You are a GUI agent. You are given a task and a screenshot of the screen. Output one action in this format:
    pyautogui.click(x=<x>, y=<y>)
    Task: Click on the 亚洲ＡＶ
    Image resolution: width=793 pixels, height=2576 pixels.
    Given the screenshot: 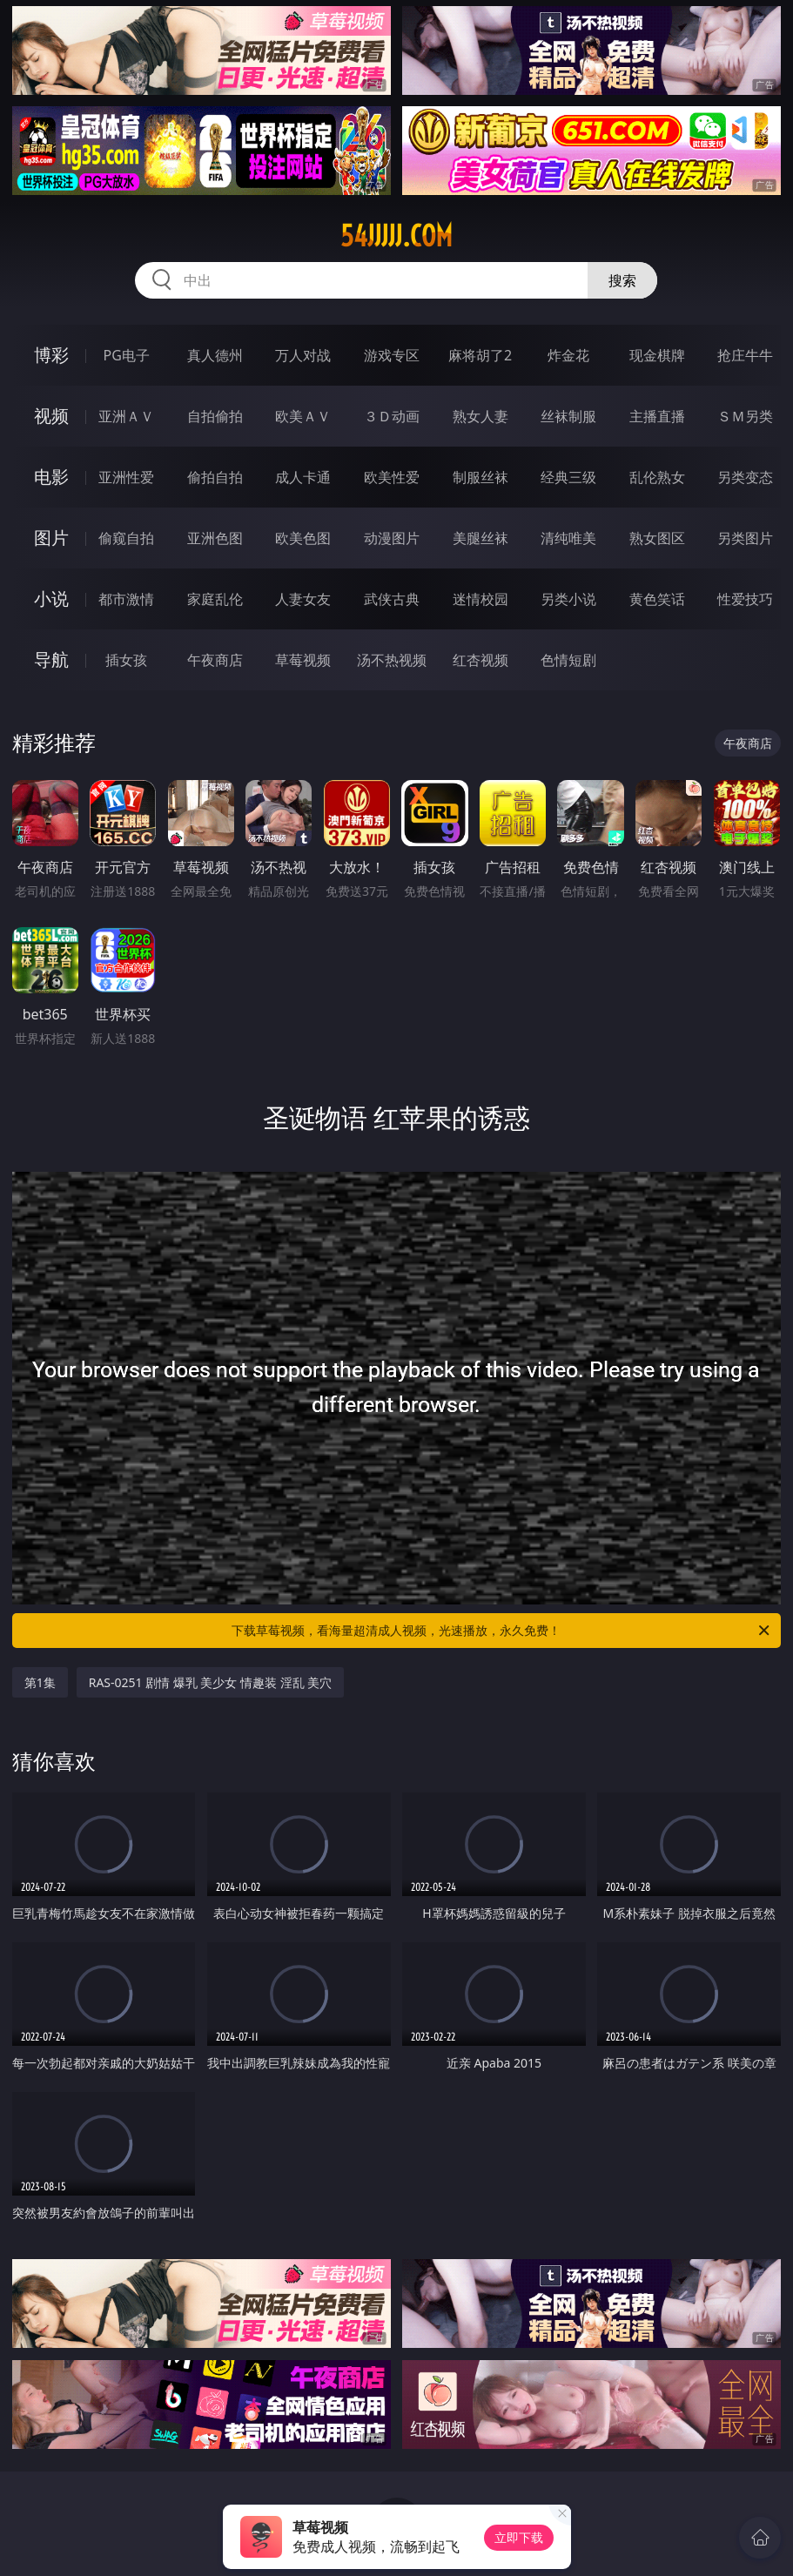 What is the action you would take?
    pyautogui.click(x=126, y=416)
    